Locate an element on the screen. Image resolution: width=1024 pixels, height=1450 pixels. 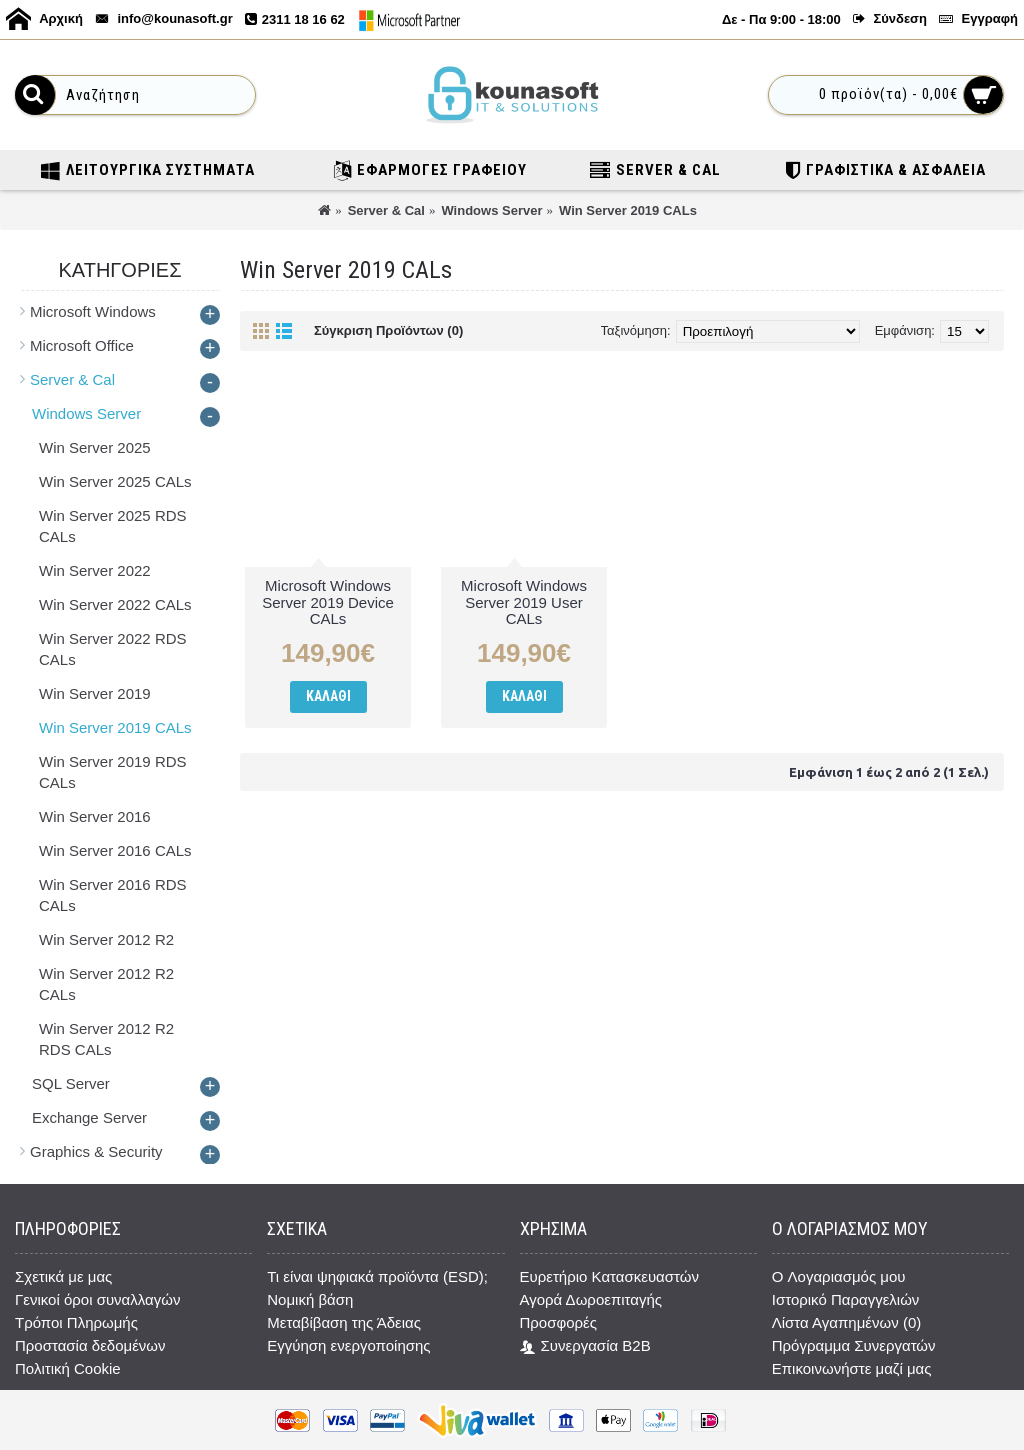
Πολιτική Cookie is located at coordinates (68, 1368).